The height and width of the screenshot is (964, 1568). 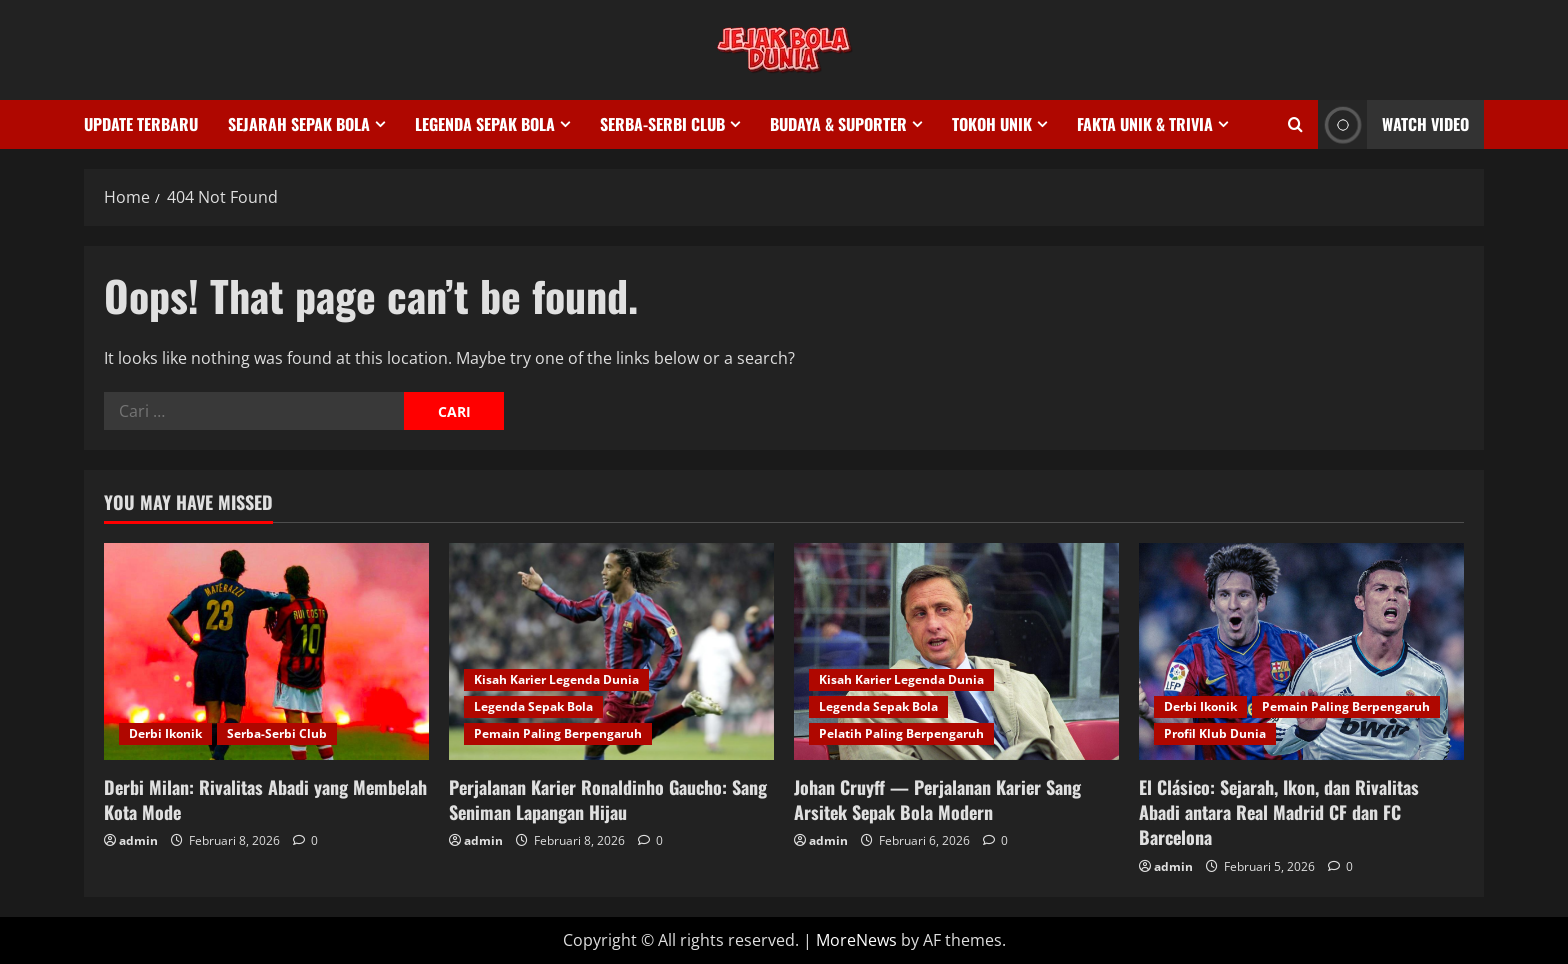 What do you see at coordinates (556, 679) in the screenshot?
I see `Kisah Karier Legenda Dunia` at bounding box center [556, 679].